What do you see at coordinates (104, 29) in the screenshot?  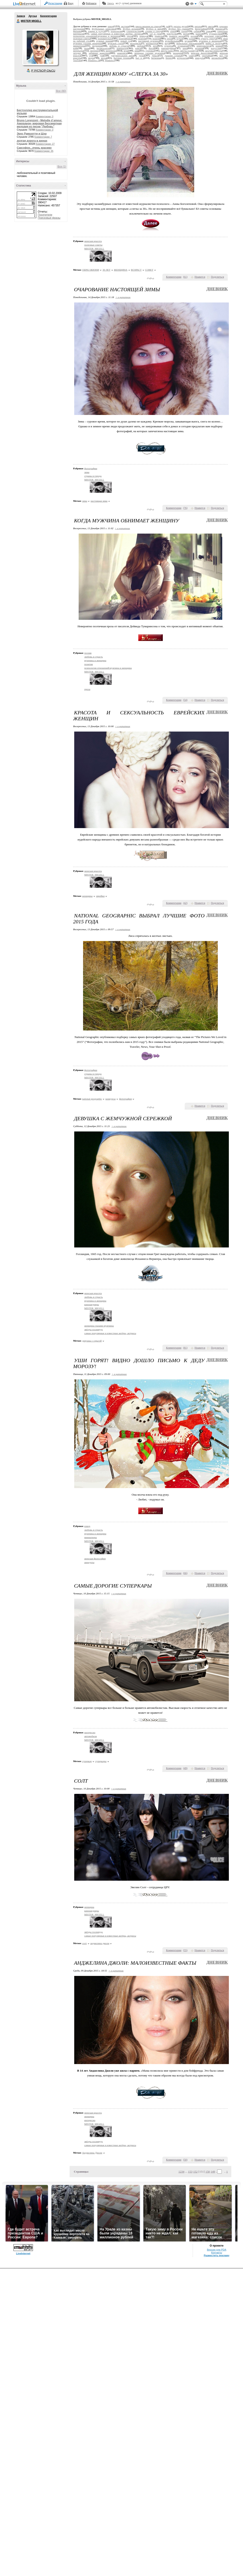 I see `футбольные зарисовки` at bounding box center [104, 29].